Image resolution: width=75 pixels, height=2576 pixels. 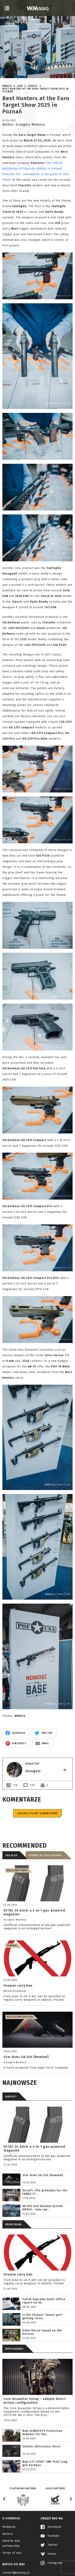 I want to click on Gun, so click(x=20, y=86).